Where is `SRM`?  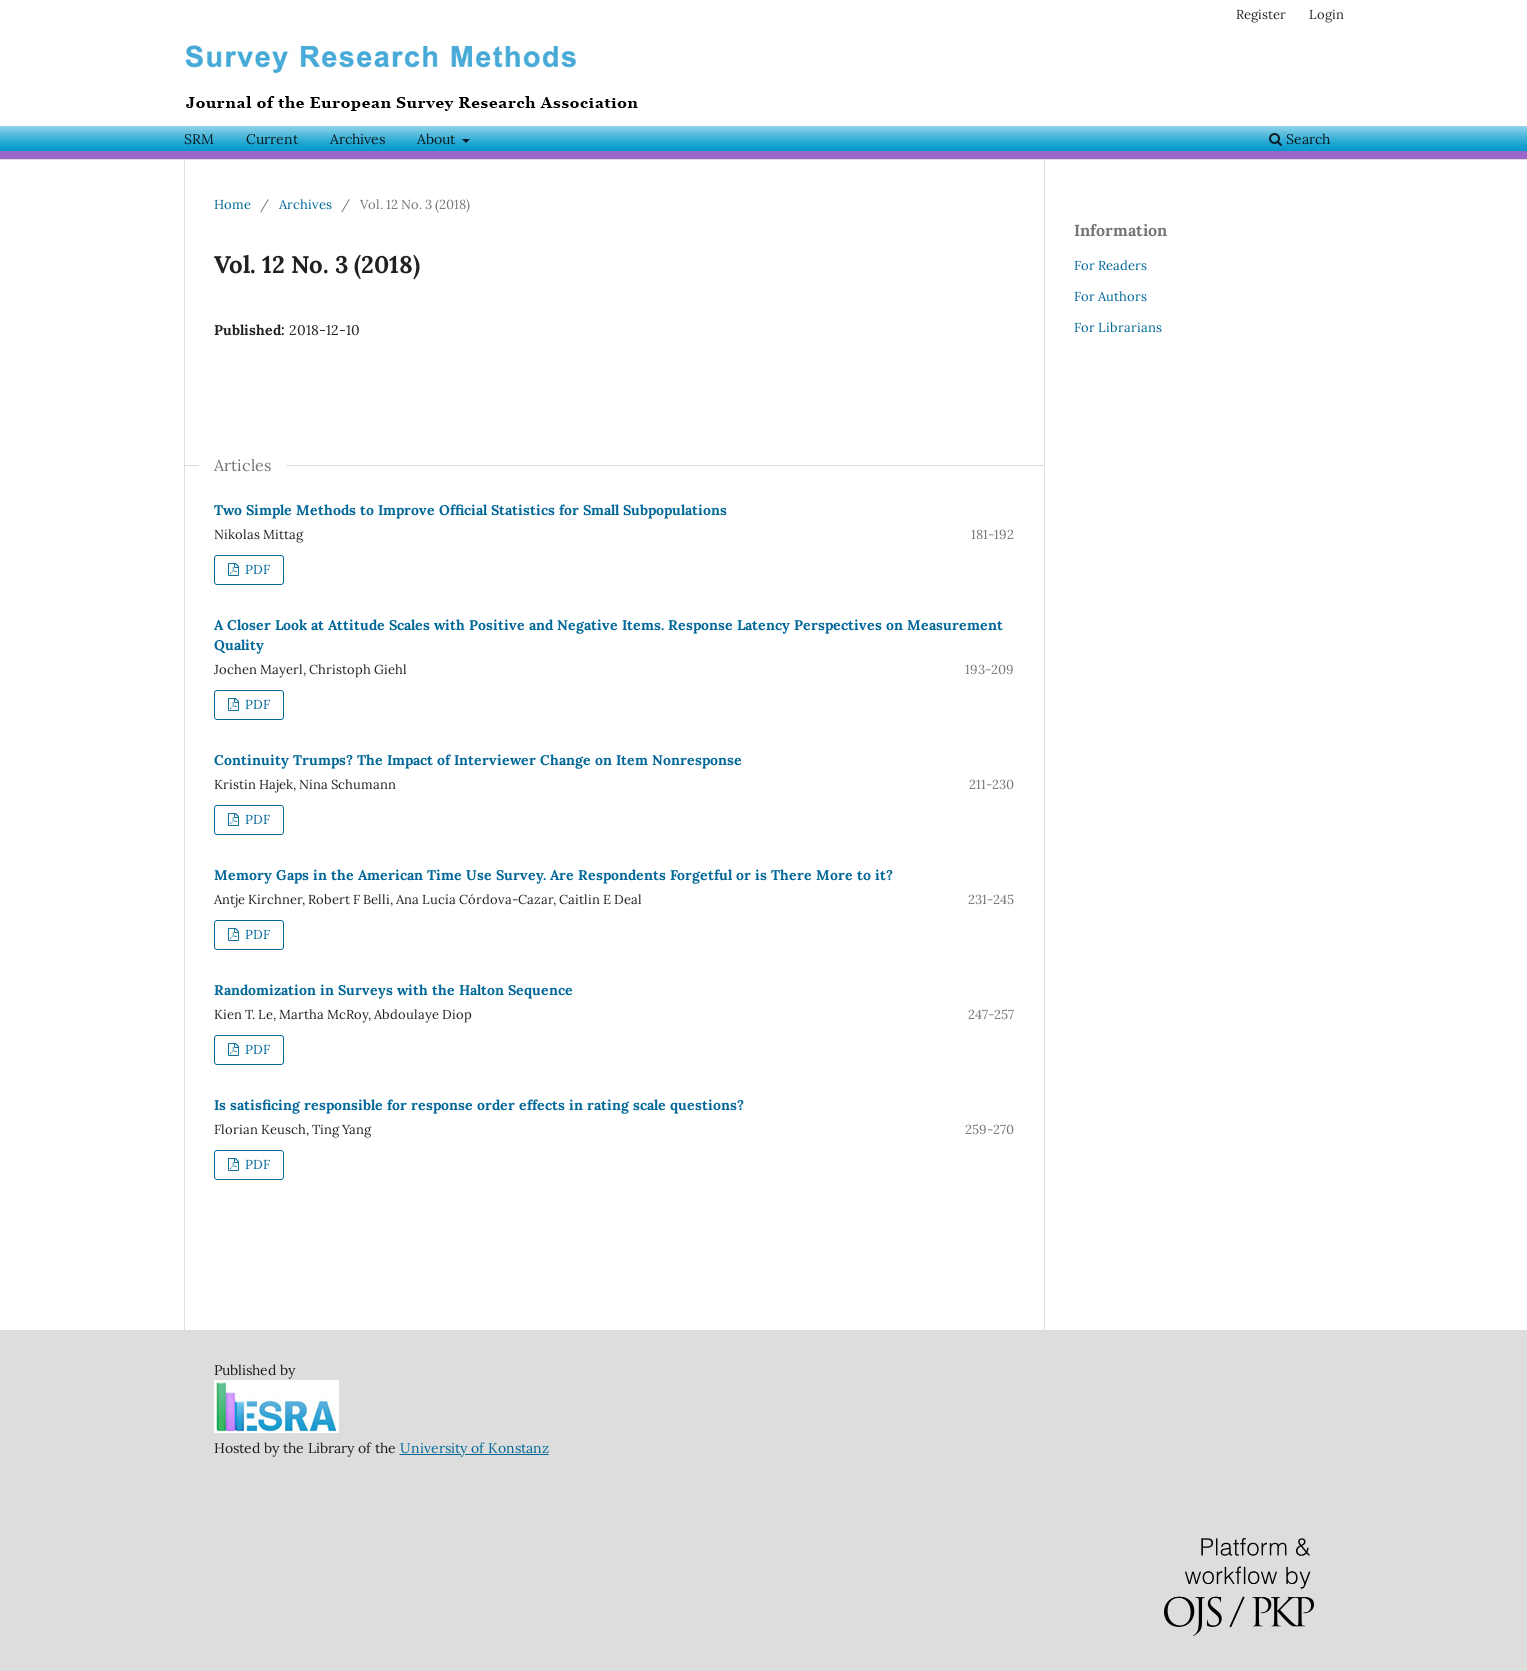 SRM is located at coordinates (199, 139).